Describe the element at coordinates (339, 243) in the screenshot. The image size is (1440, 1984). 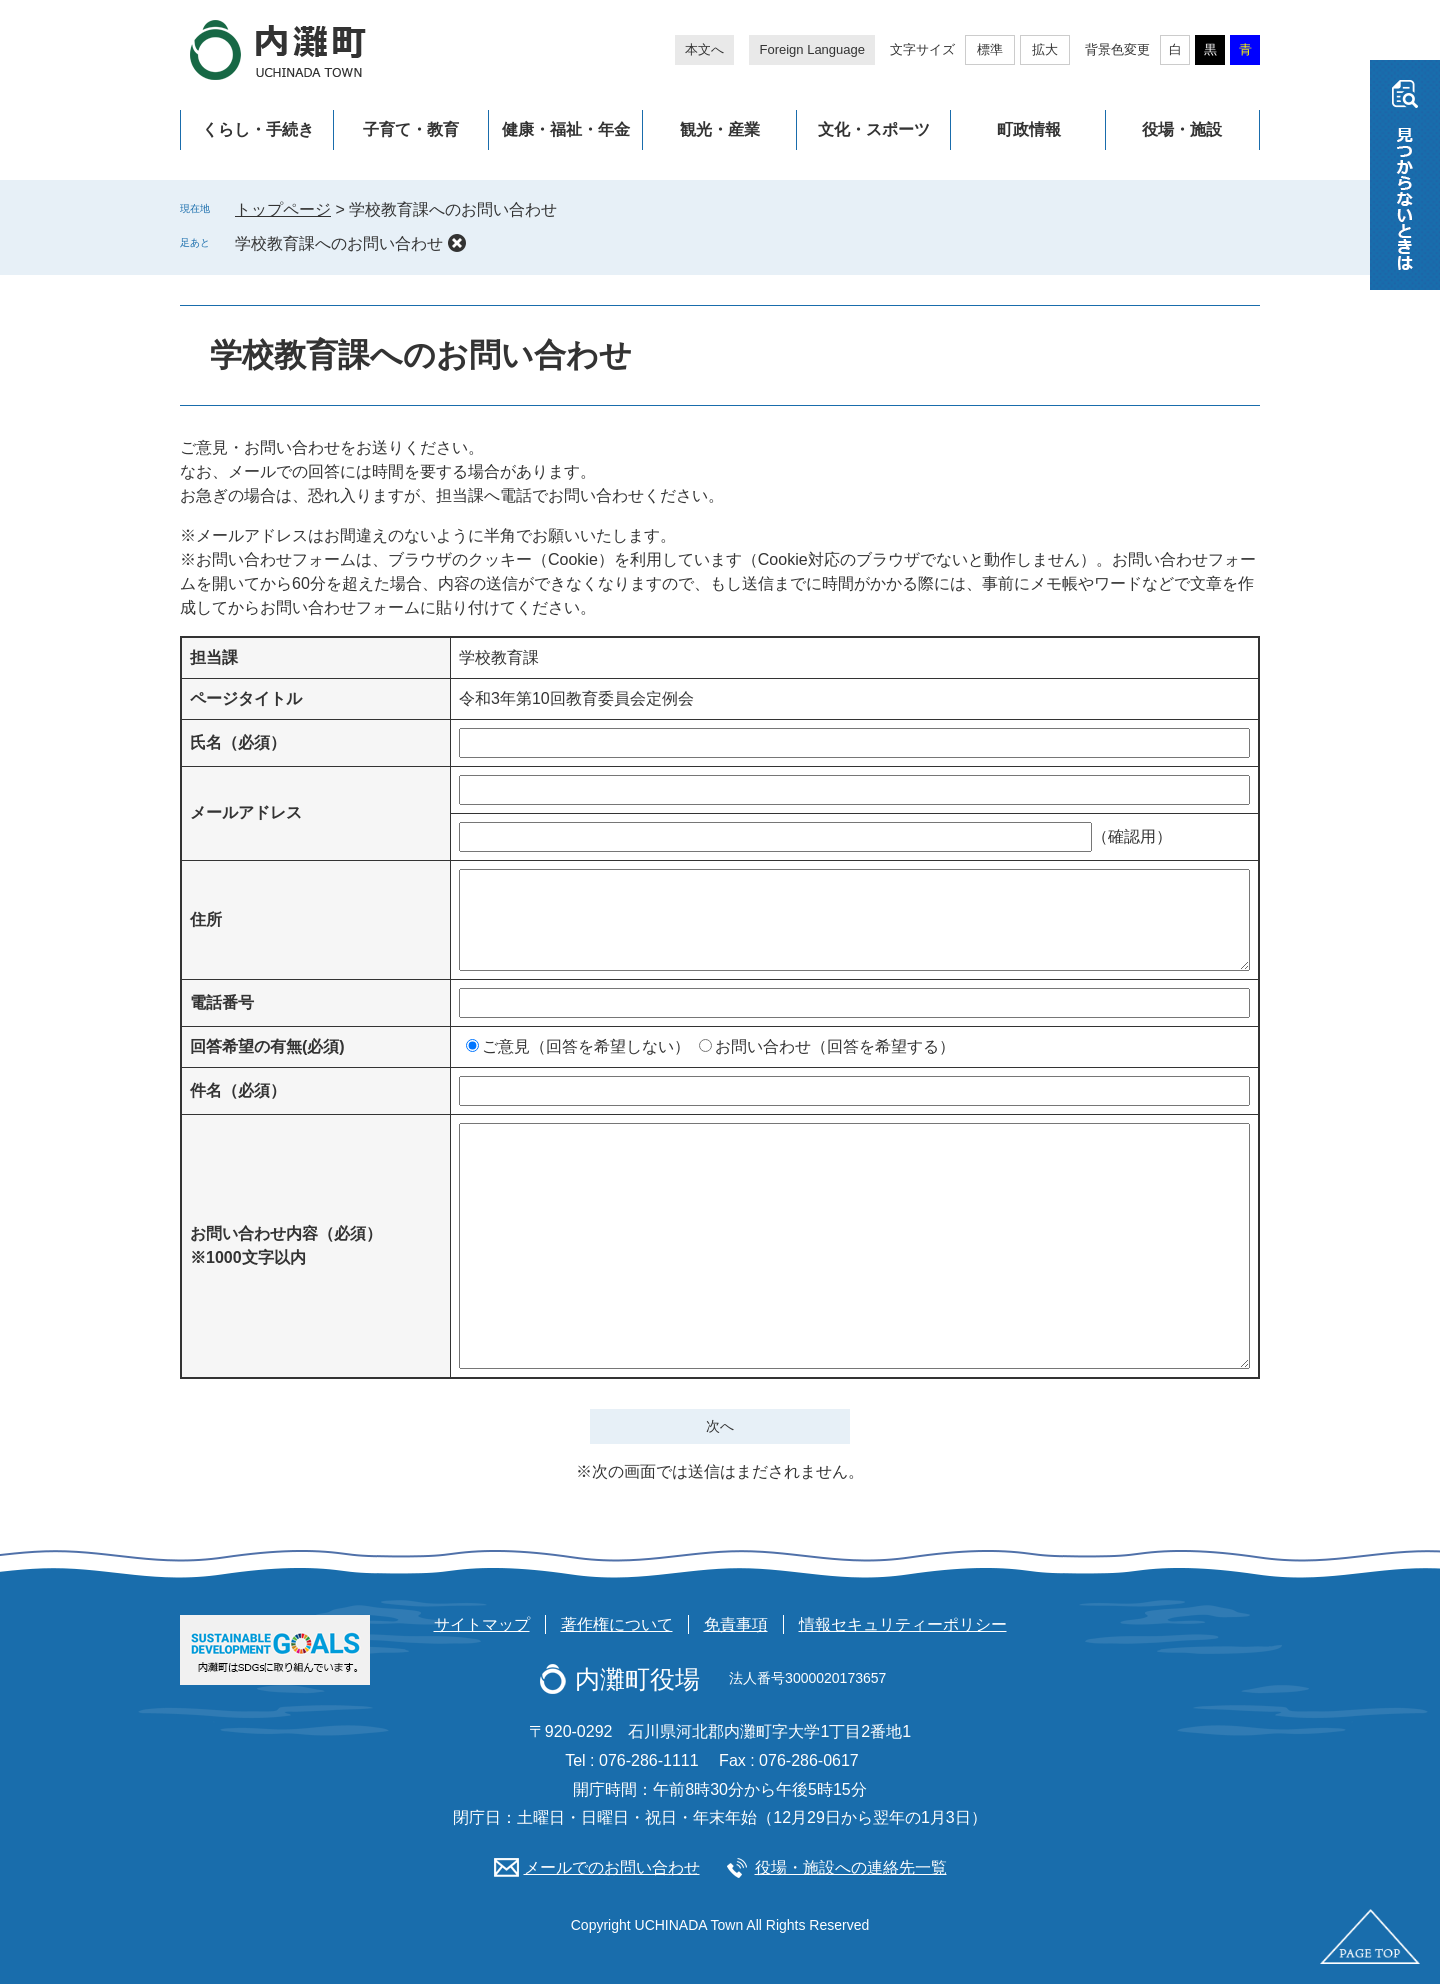
I see `学校教育課へのお問い合わせ` at that location.